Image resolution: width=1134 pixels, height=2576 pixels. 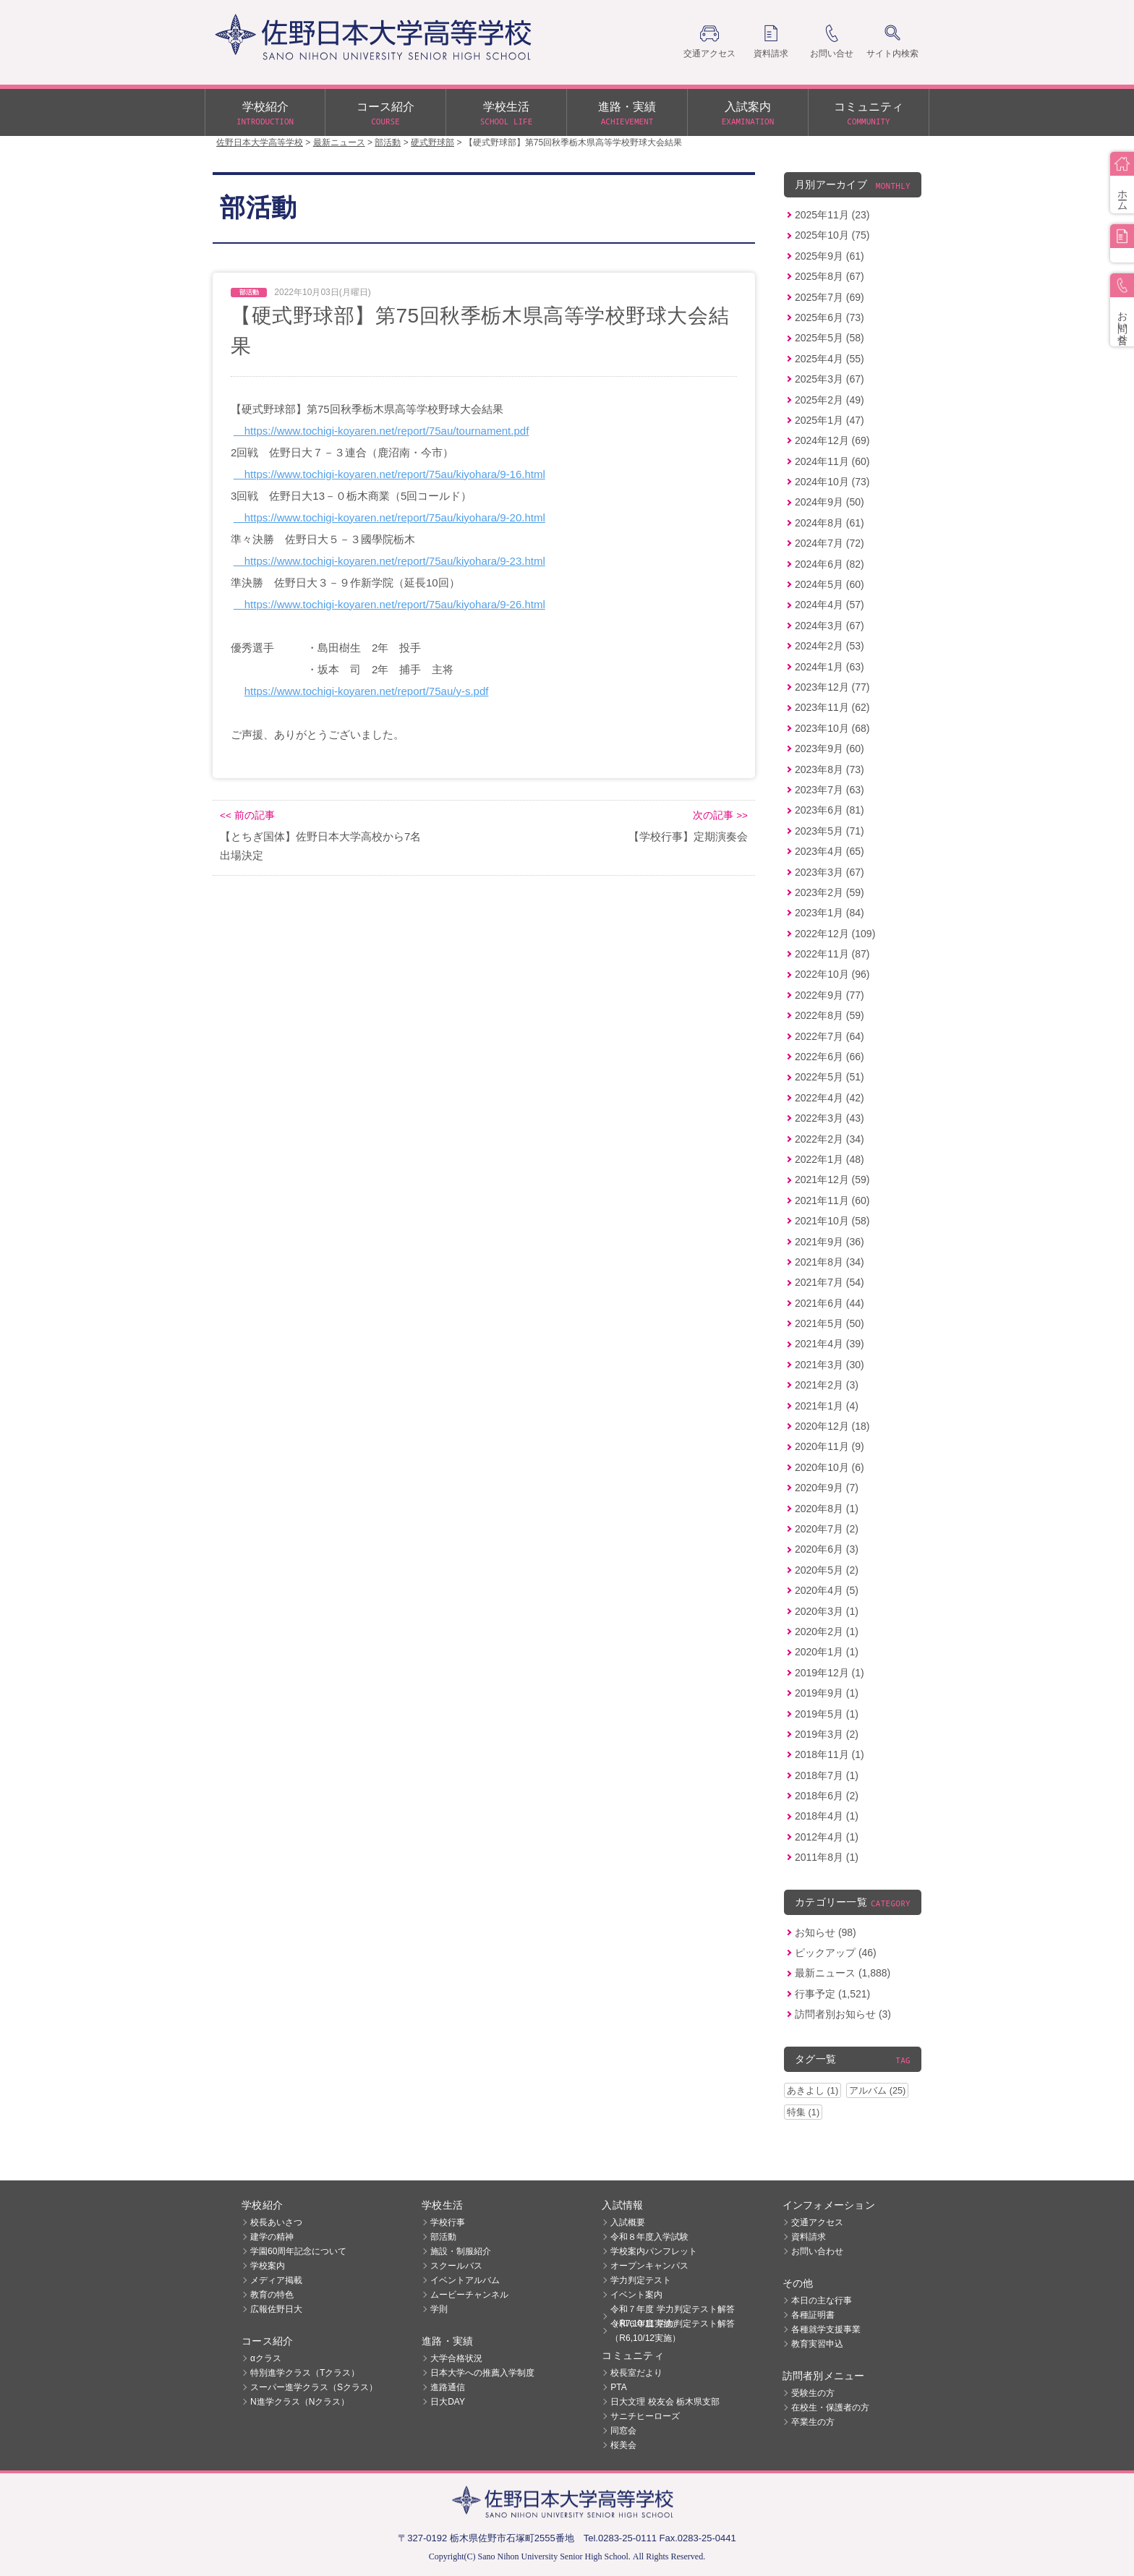 I want to click on 進路通信, so click(x=447, y=2387).